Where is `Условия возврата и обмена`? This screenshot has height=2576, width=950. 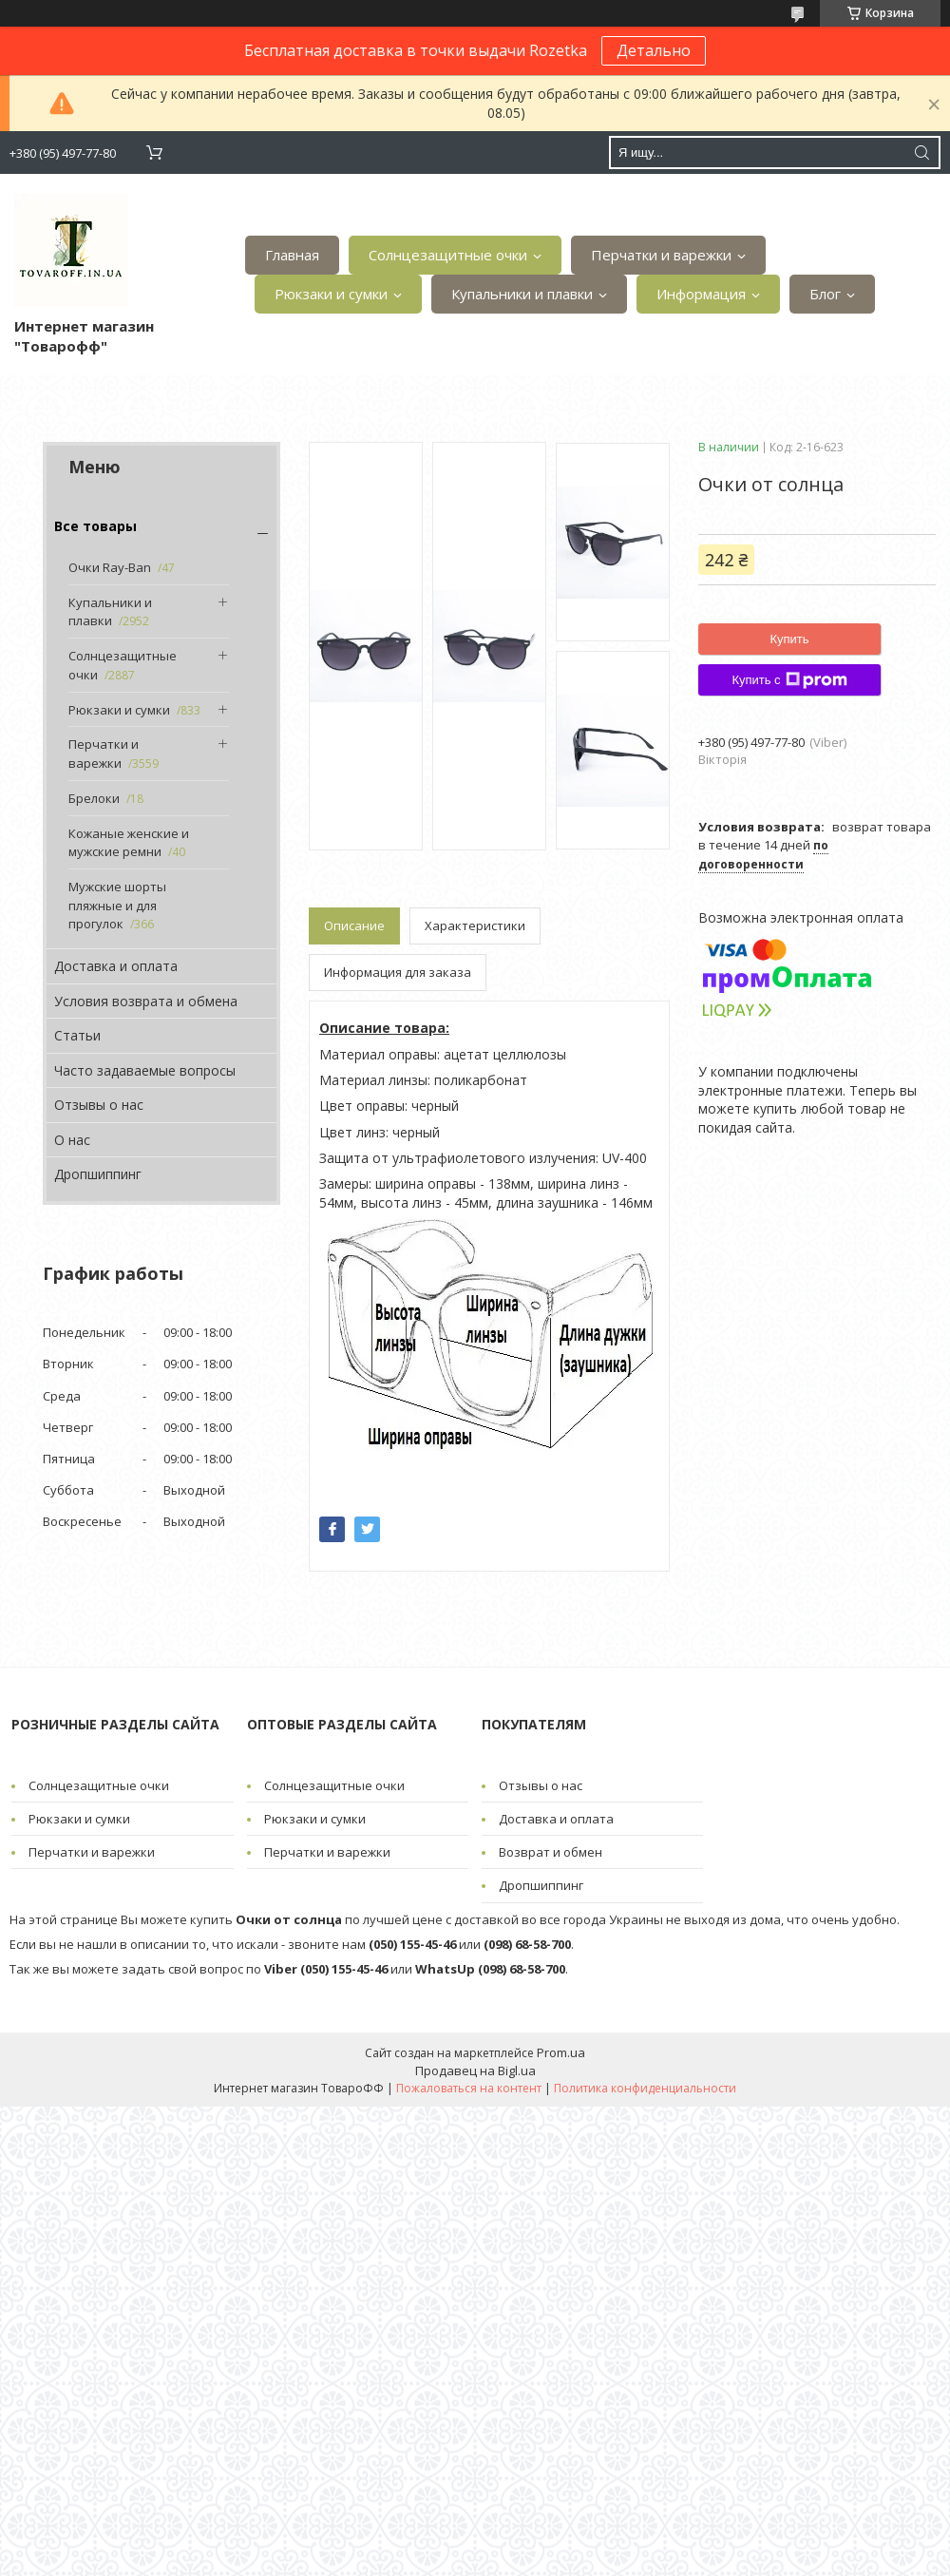 Условия возврата и обмена is located at coordinates (146, 1001).